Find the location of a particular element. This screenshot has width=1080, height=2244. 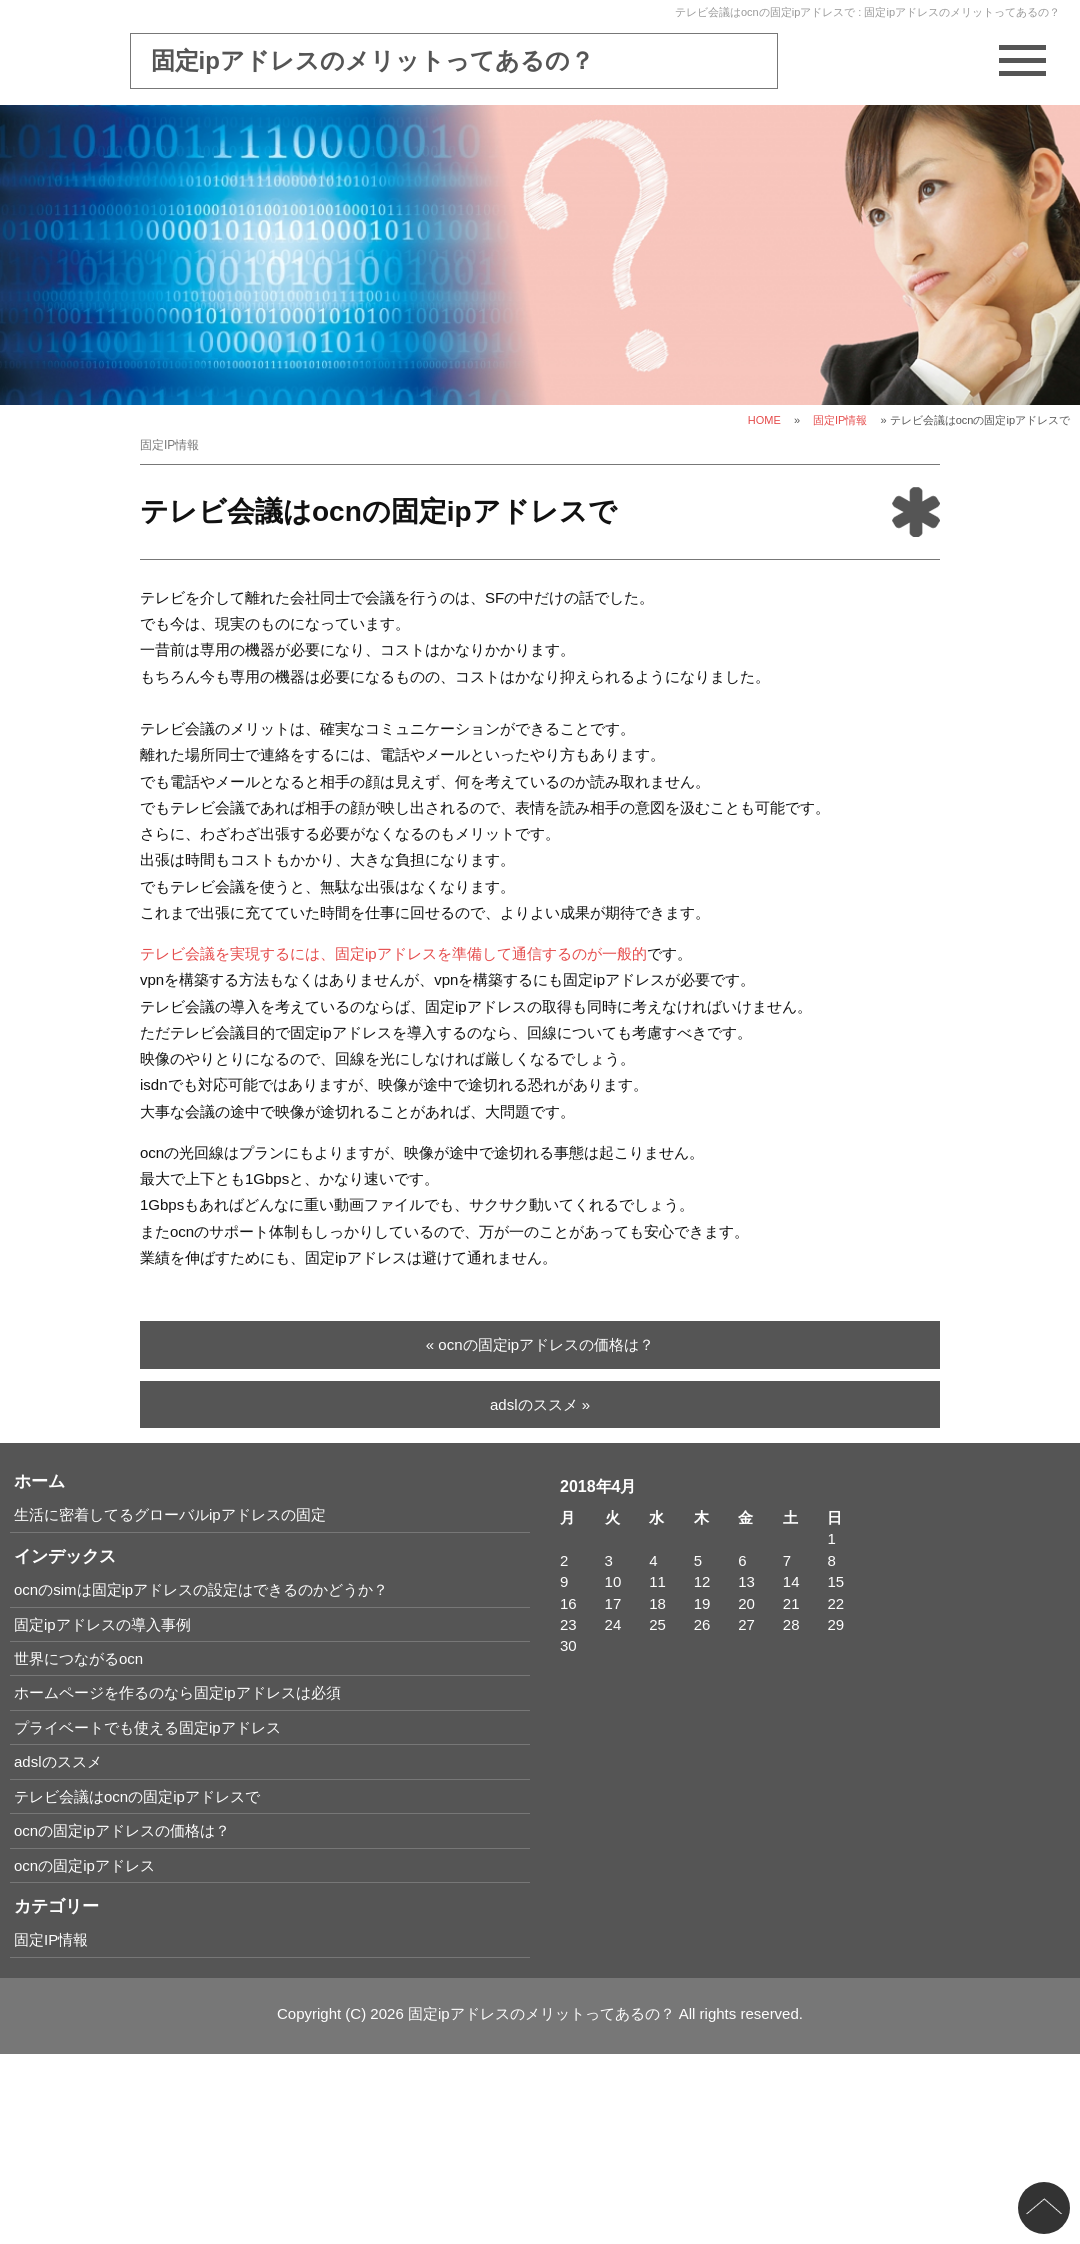

ホームページを作るのなら固定ipアドレスは必須 is located at coordinates (177, 1692).